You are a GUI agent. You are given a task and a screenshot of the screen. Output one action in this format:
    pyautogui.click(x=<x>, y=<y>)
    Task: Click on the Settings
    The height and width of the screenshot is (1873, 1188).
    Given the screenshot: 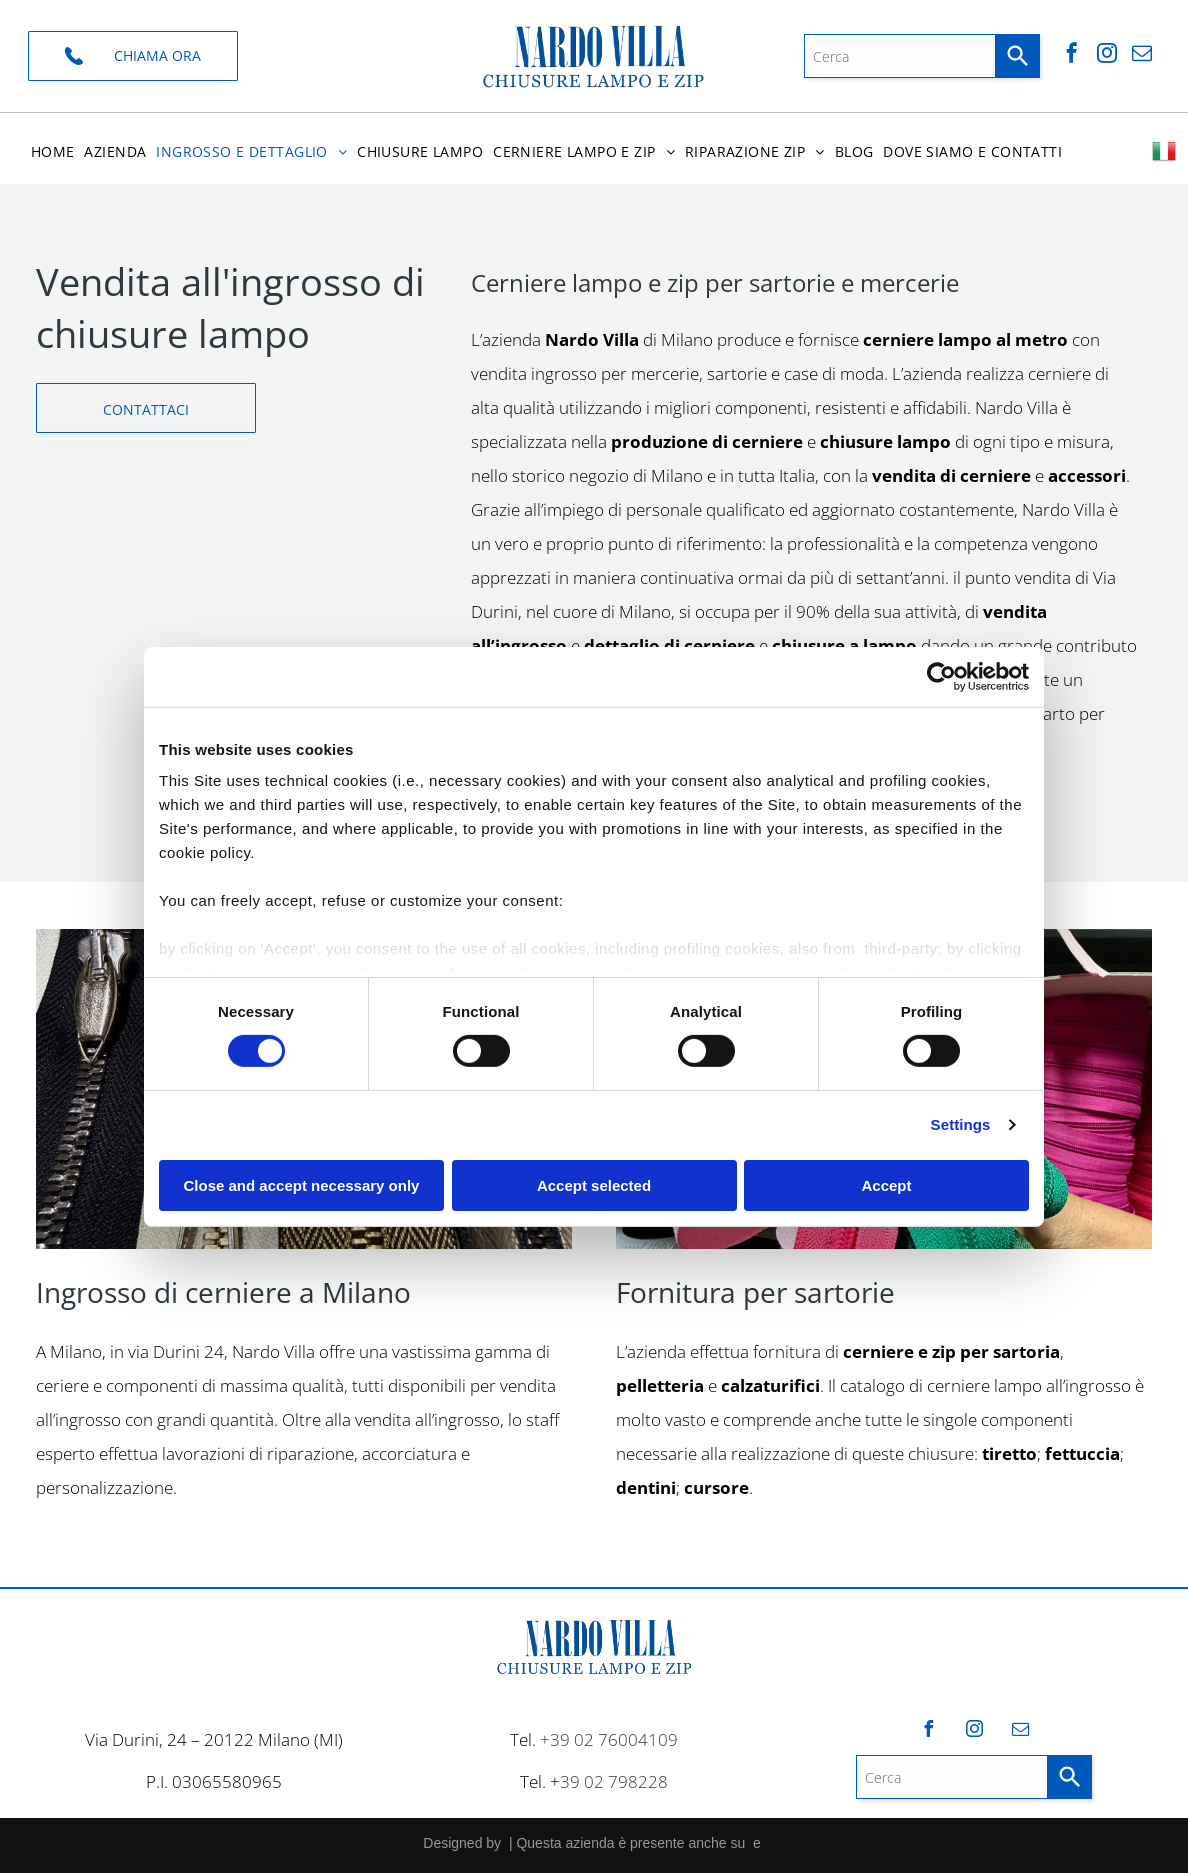 What is the action you would take?
    pyautogui.click(x=961, y=1124)
    